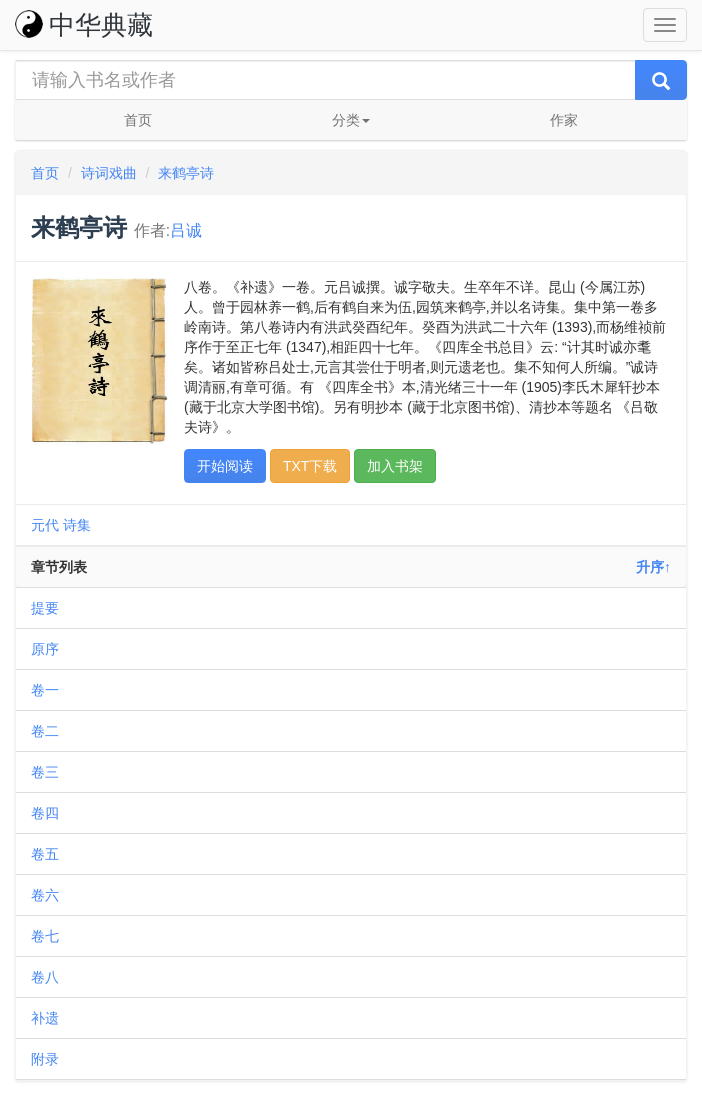 The image size is (702, 1101). I want to click on 卷四, so click(45, 813).